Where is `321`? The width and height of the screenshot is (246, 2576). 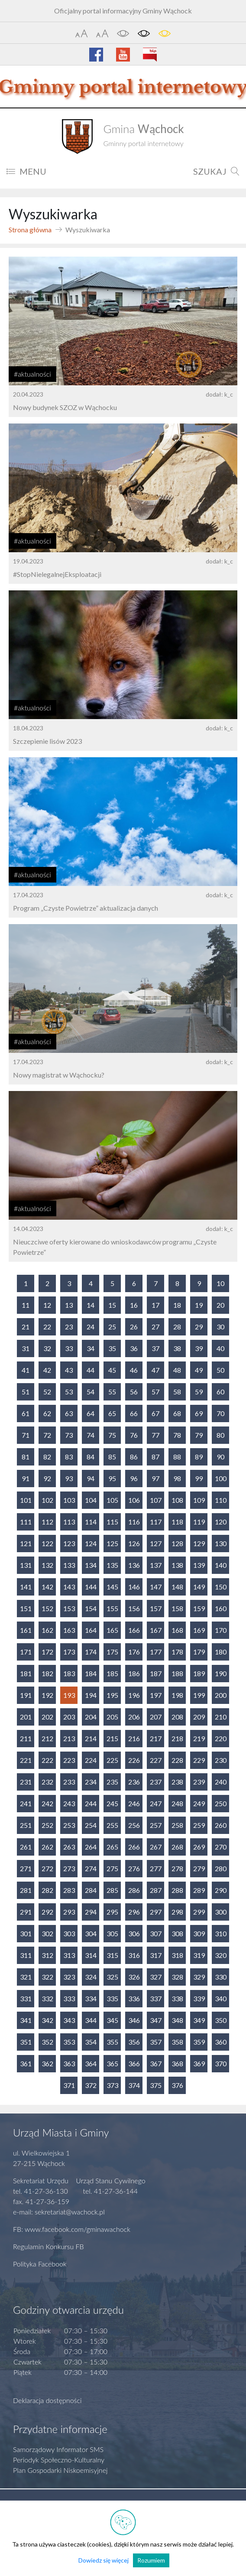
321 is located at coordinates (26, 1977).